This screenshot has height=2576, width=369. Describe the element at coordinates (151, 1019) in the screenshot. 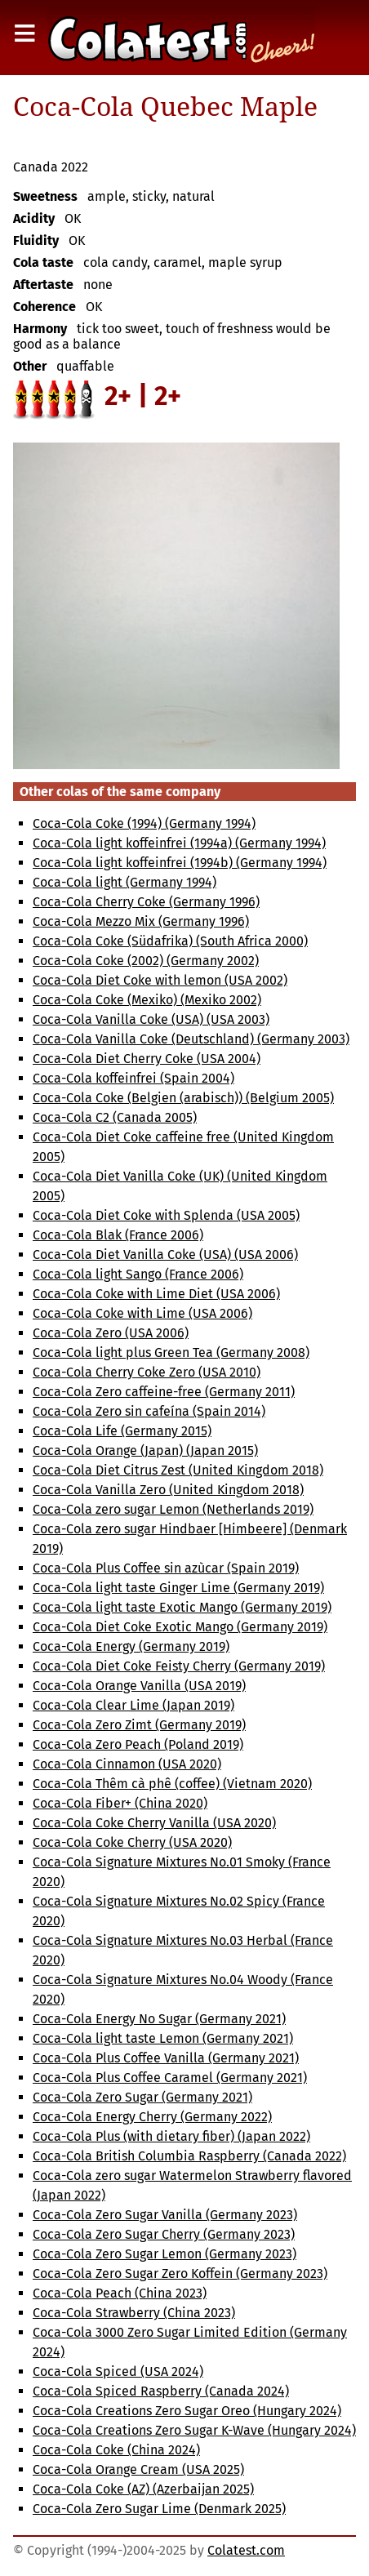

I see `Coca-Cola Vanilla Coke (USA) (USA 2003)` at that location.